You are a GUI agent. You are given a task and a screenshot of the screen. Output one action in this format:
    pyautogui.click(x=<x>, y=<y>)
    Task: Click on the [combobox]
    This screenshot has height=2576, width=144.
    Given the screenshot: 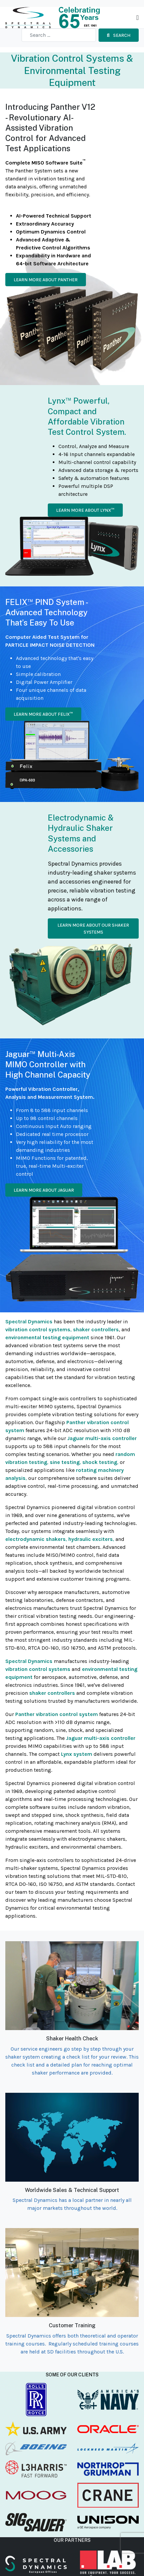 What is the action you would take?
    pyautogui.click(x=59, y=35)
    